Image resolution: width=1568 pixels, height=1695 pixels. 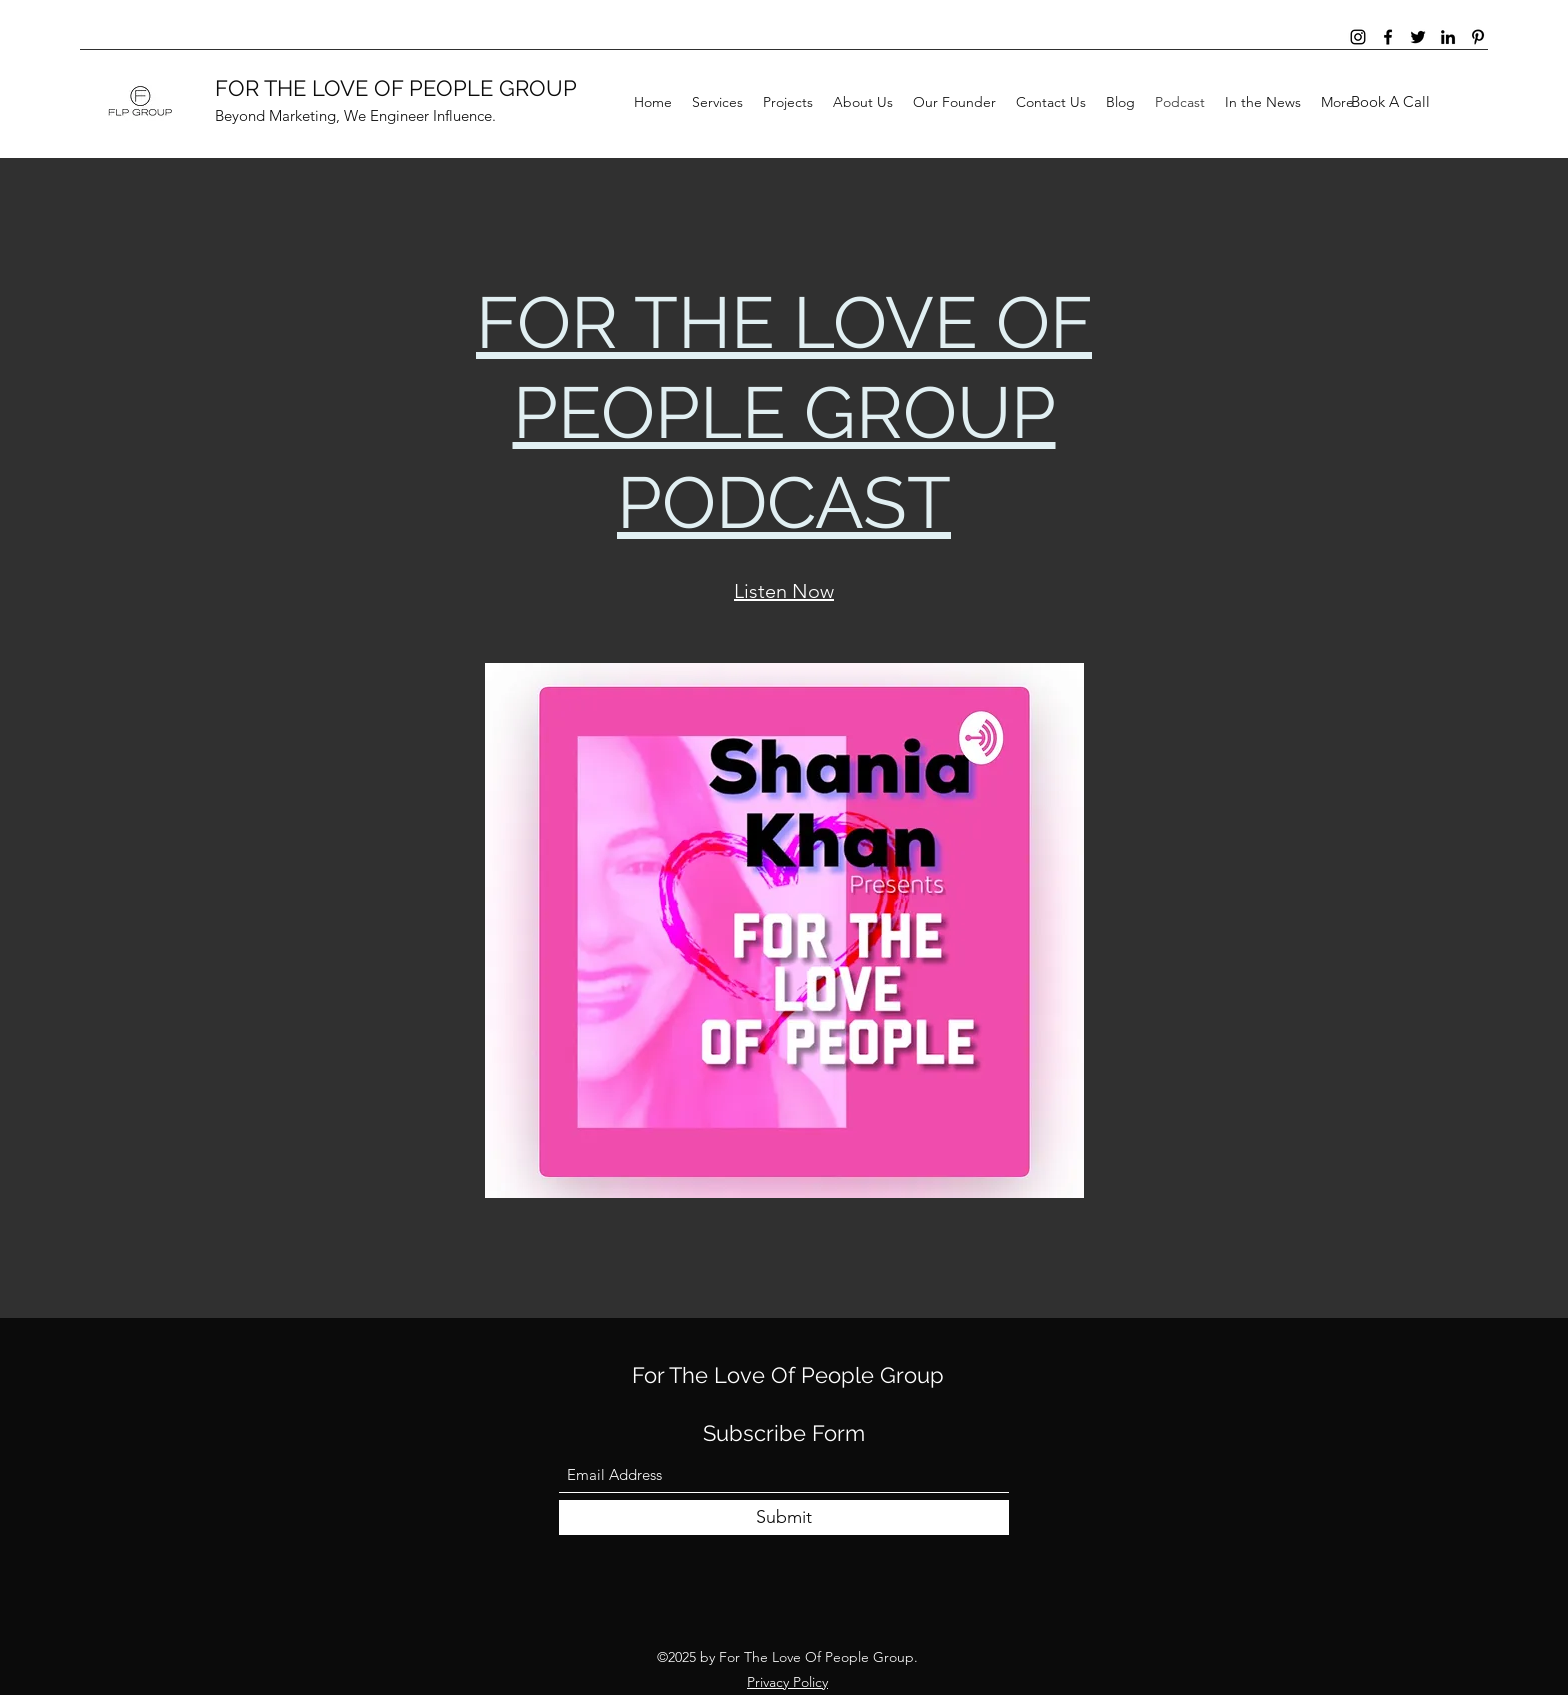 I want to click on FOR THE LOVE OF PEOPLE GROUP PODCAST, so click(x=784, y=412).